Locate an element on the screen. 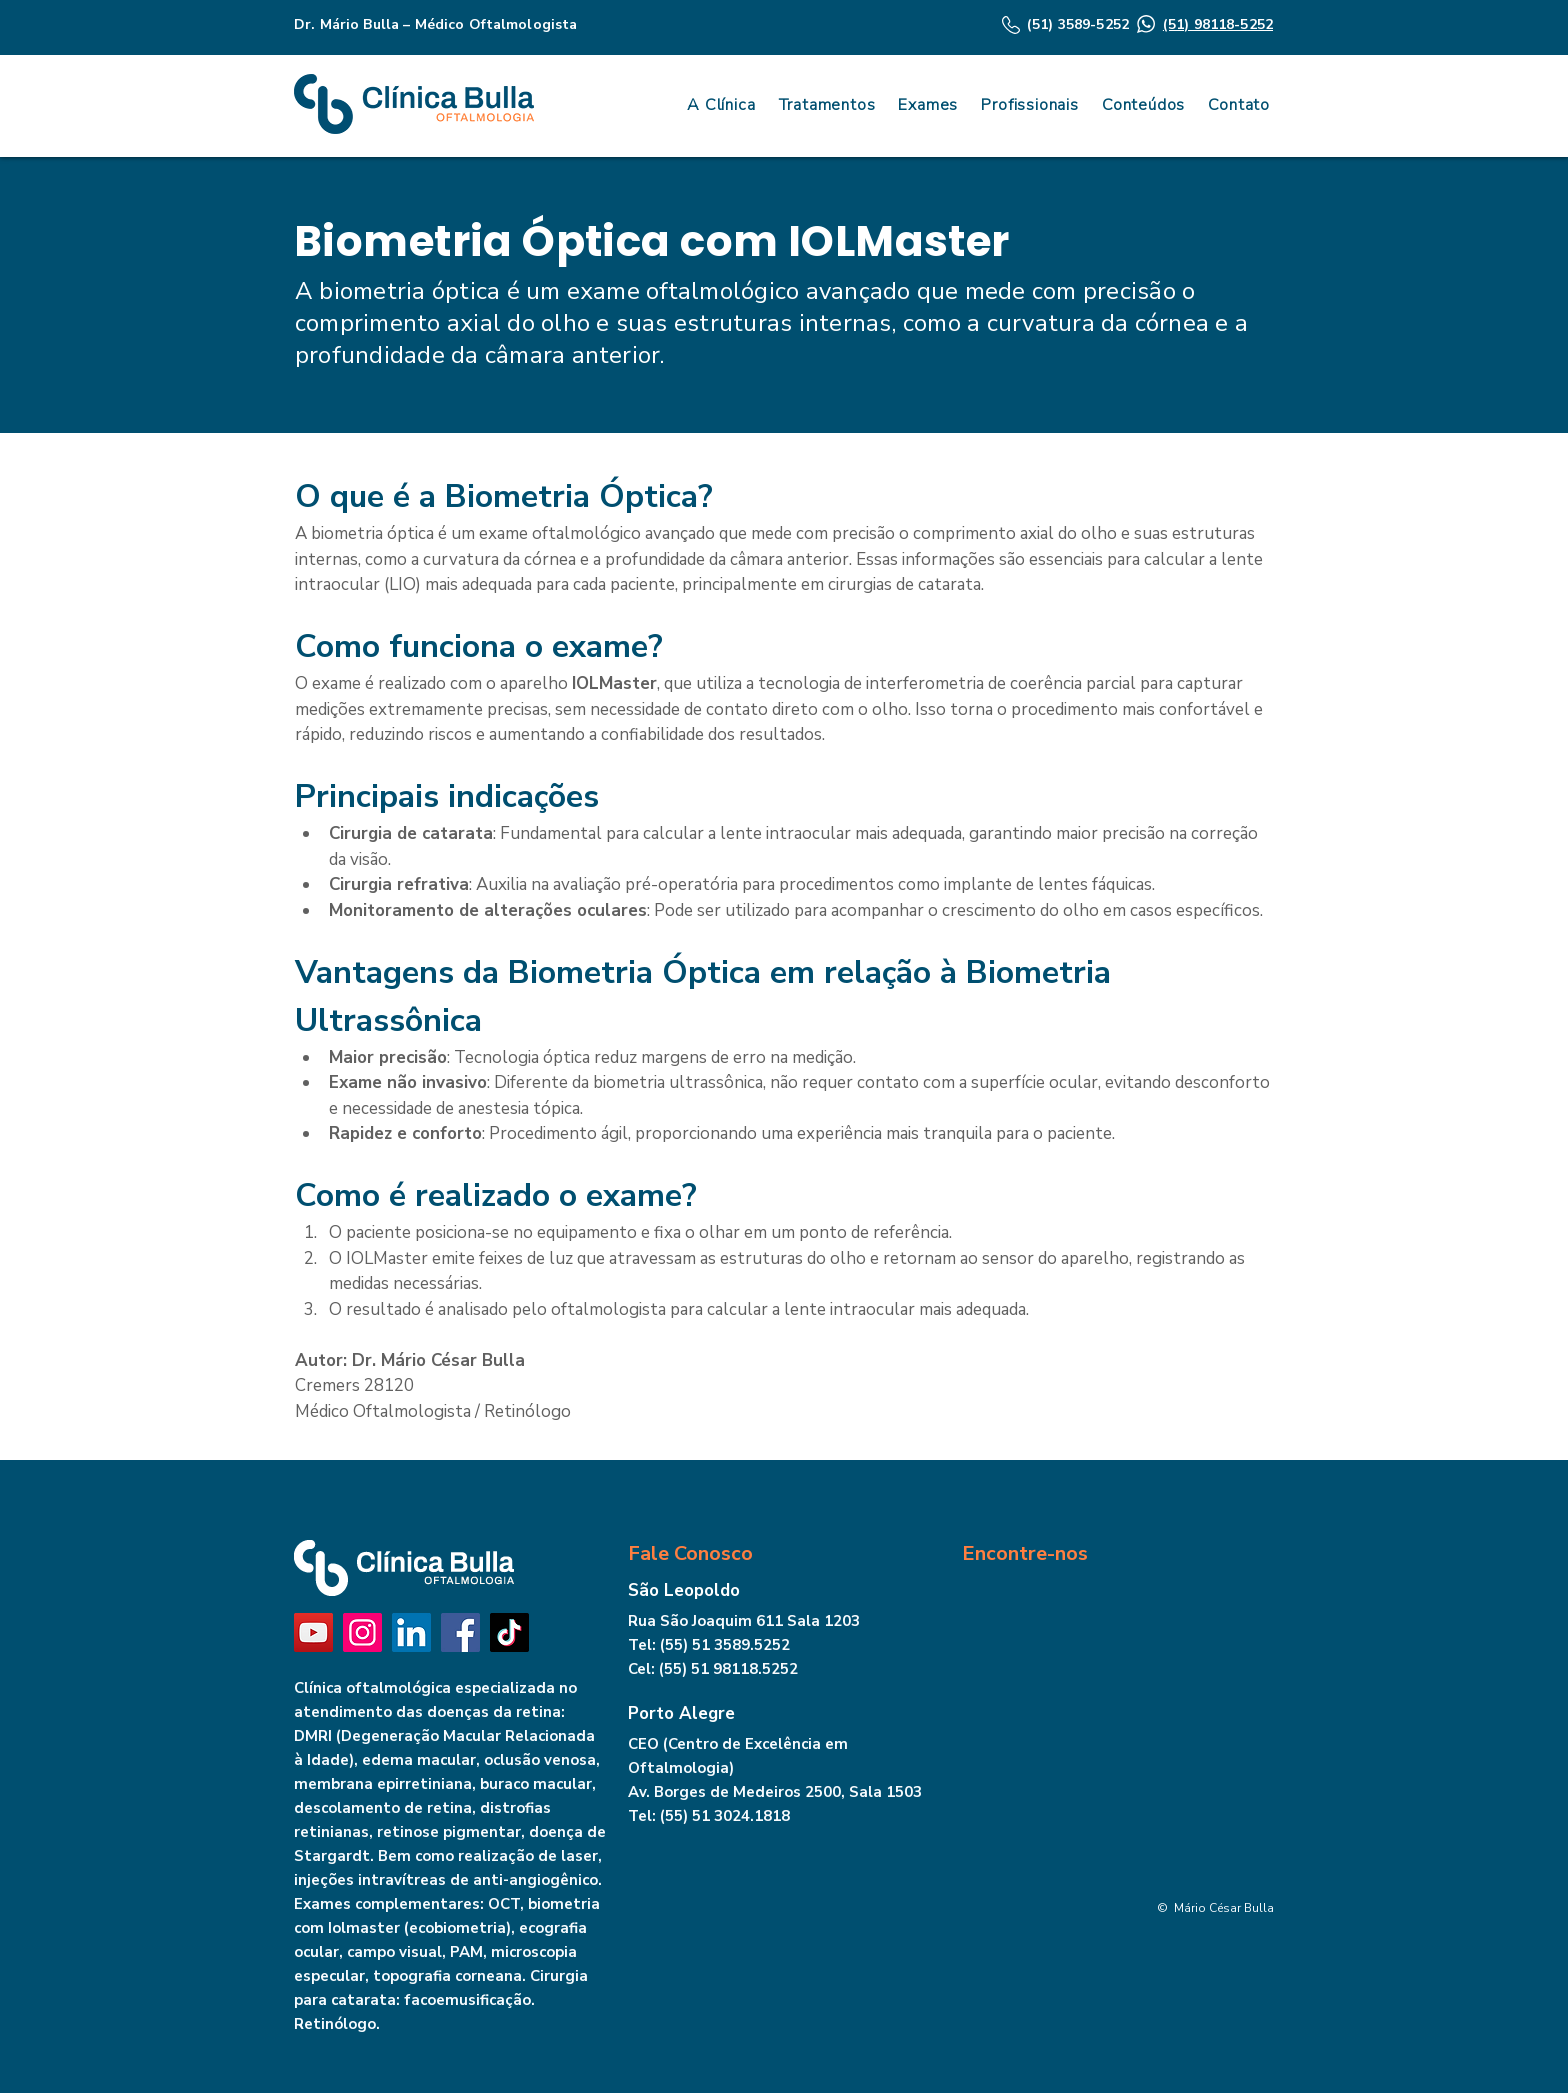 The height and width of the screenshot is (2093, 1568). [button] is located at coordinates (1140, 105).